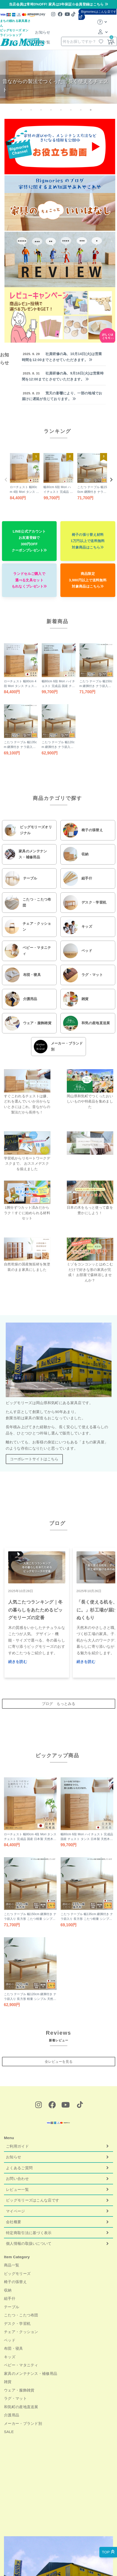 This screenshot has height=2576, width=117. Describe the element at coordinates (9, 2340) in the screenshot. I see `ベッド` at that location.